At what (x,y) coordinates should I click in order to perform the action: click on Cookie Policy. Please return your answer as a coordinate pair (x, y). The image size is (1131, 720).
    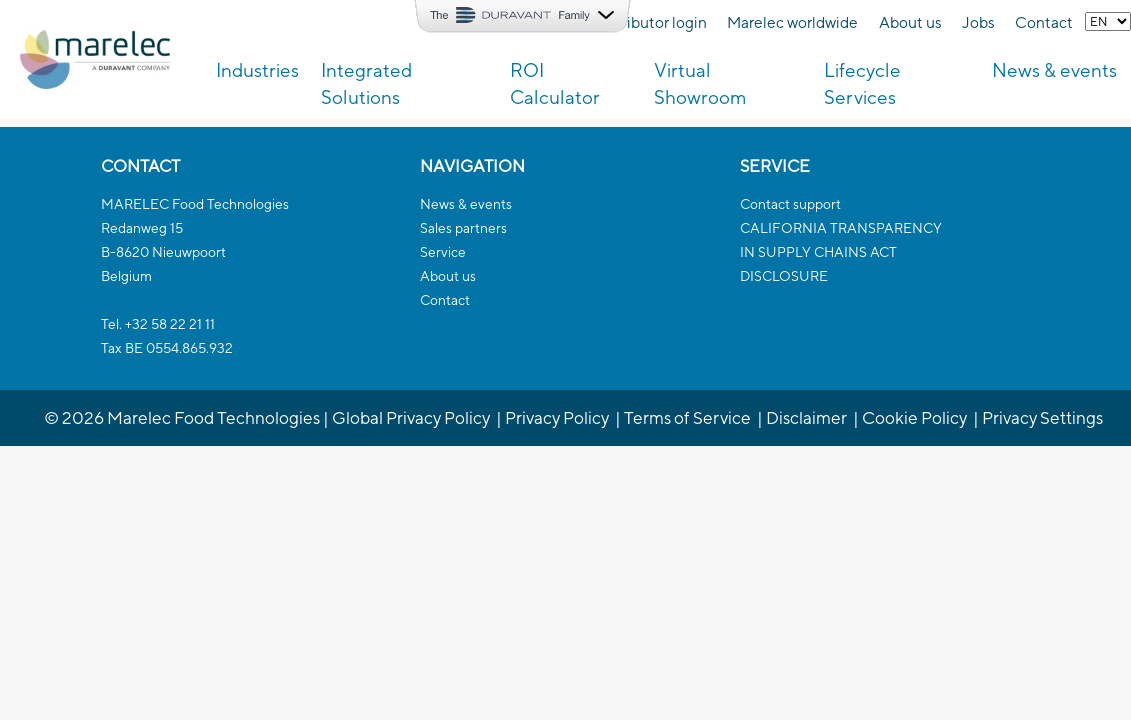
    Looking at the image, I should click on (914, 417).